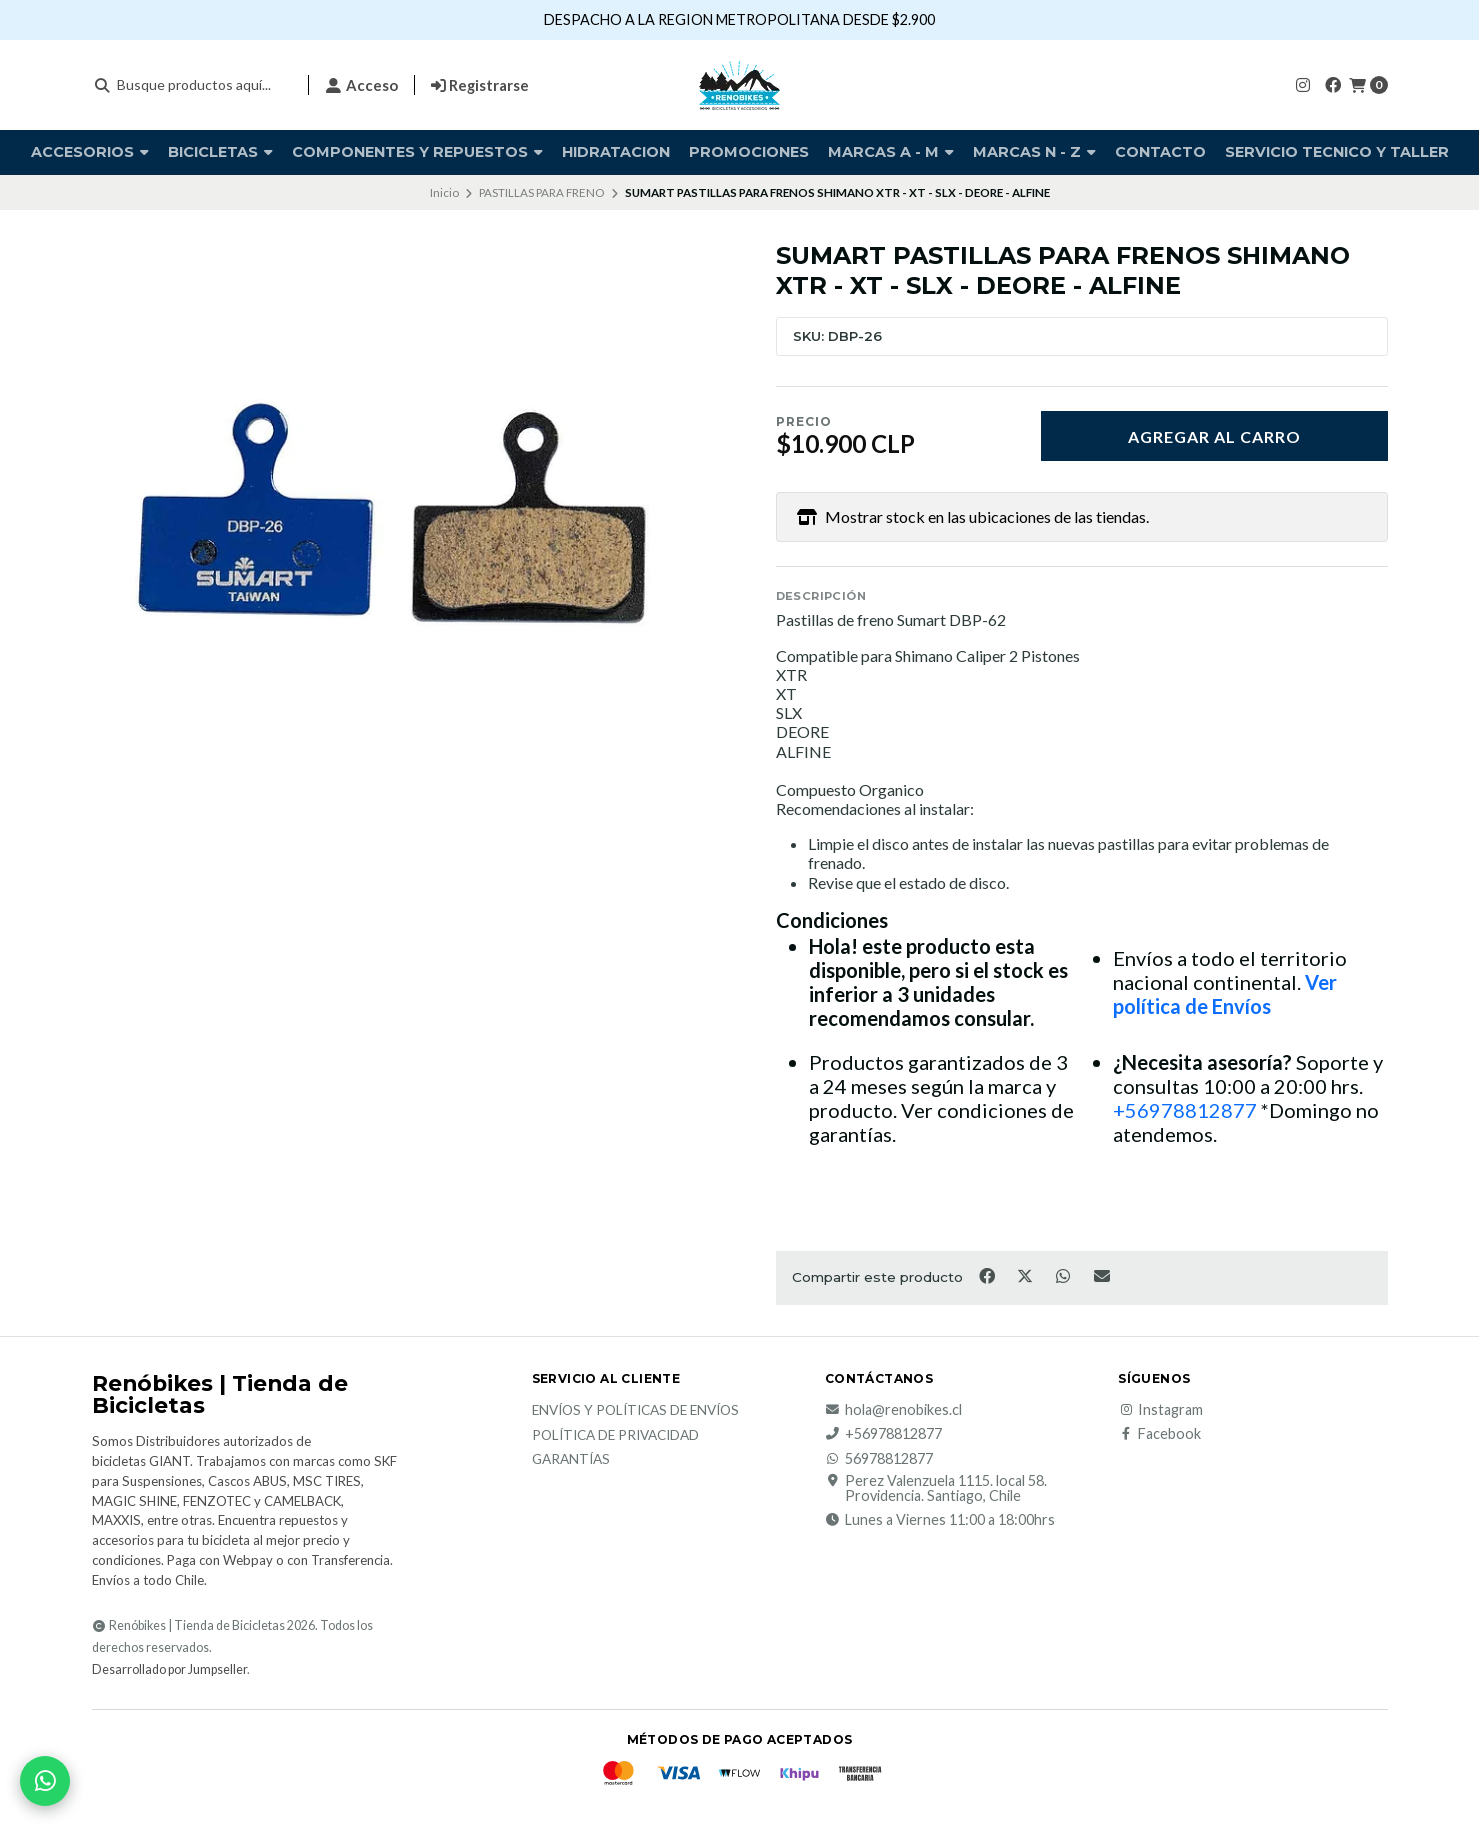  Describe the element at coordinates (1159, 1434) in the screenshot. I see `Facebook` at that location.